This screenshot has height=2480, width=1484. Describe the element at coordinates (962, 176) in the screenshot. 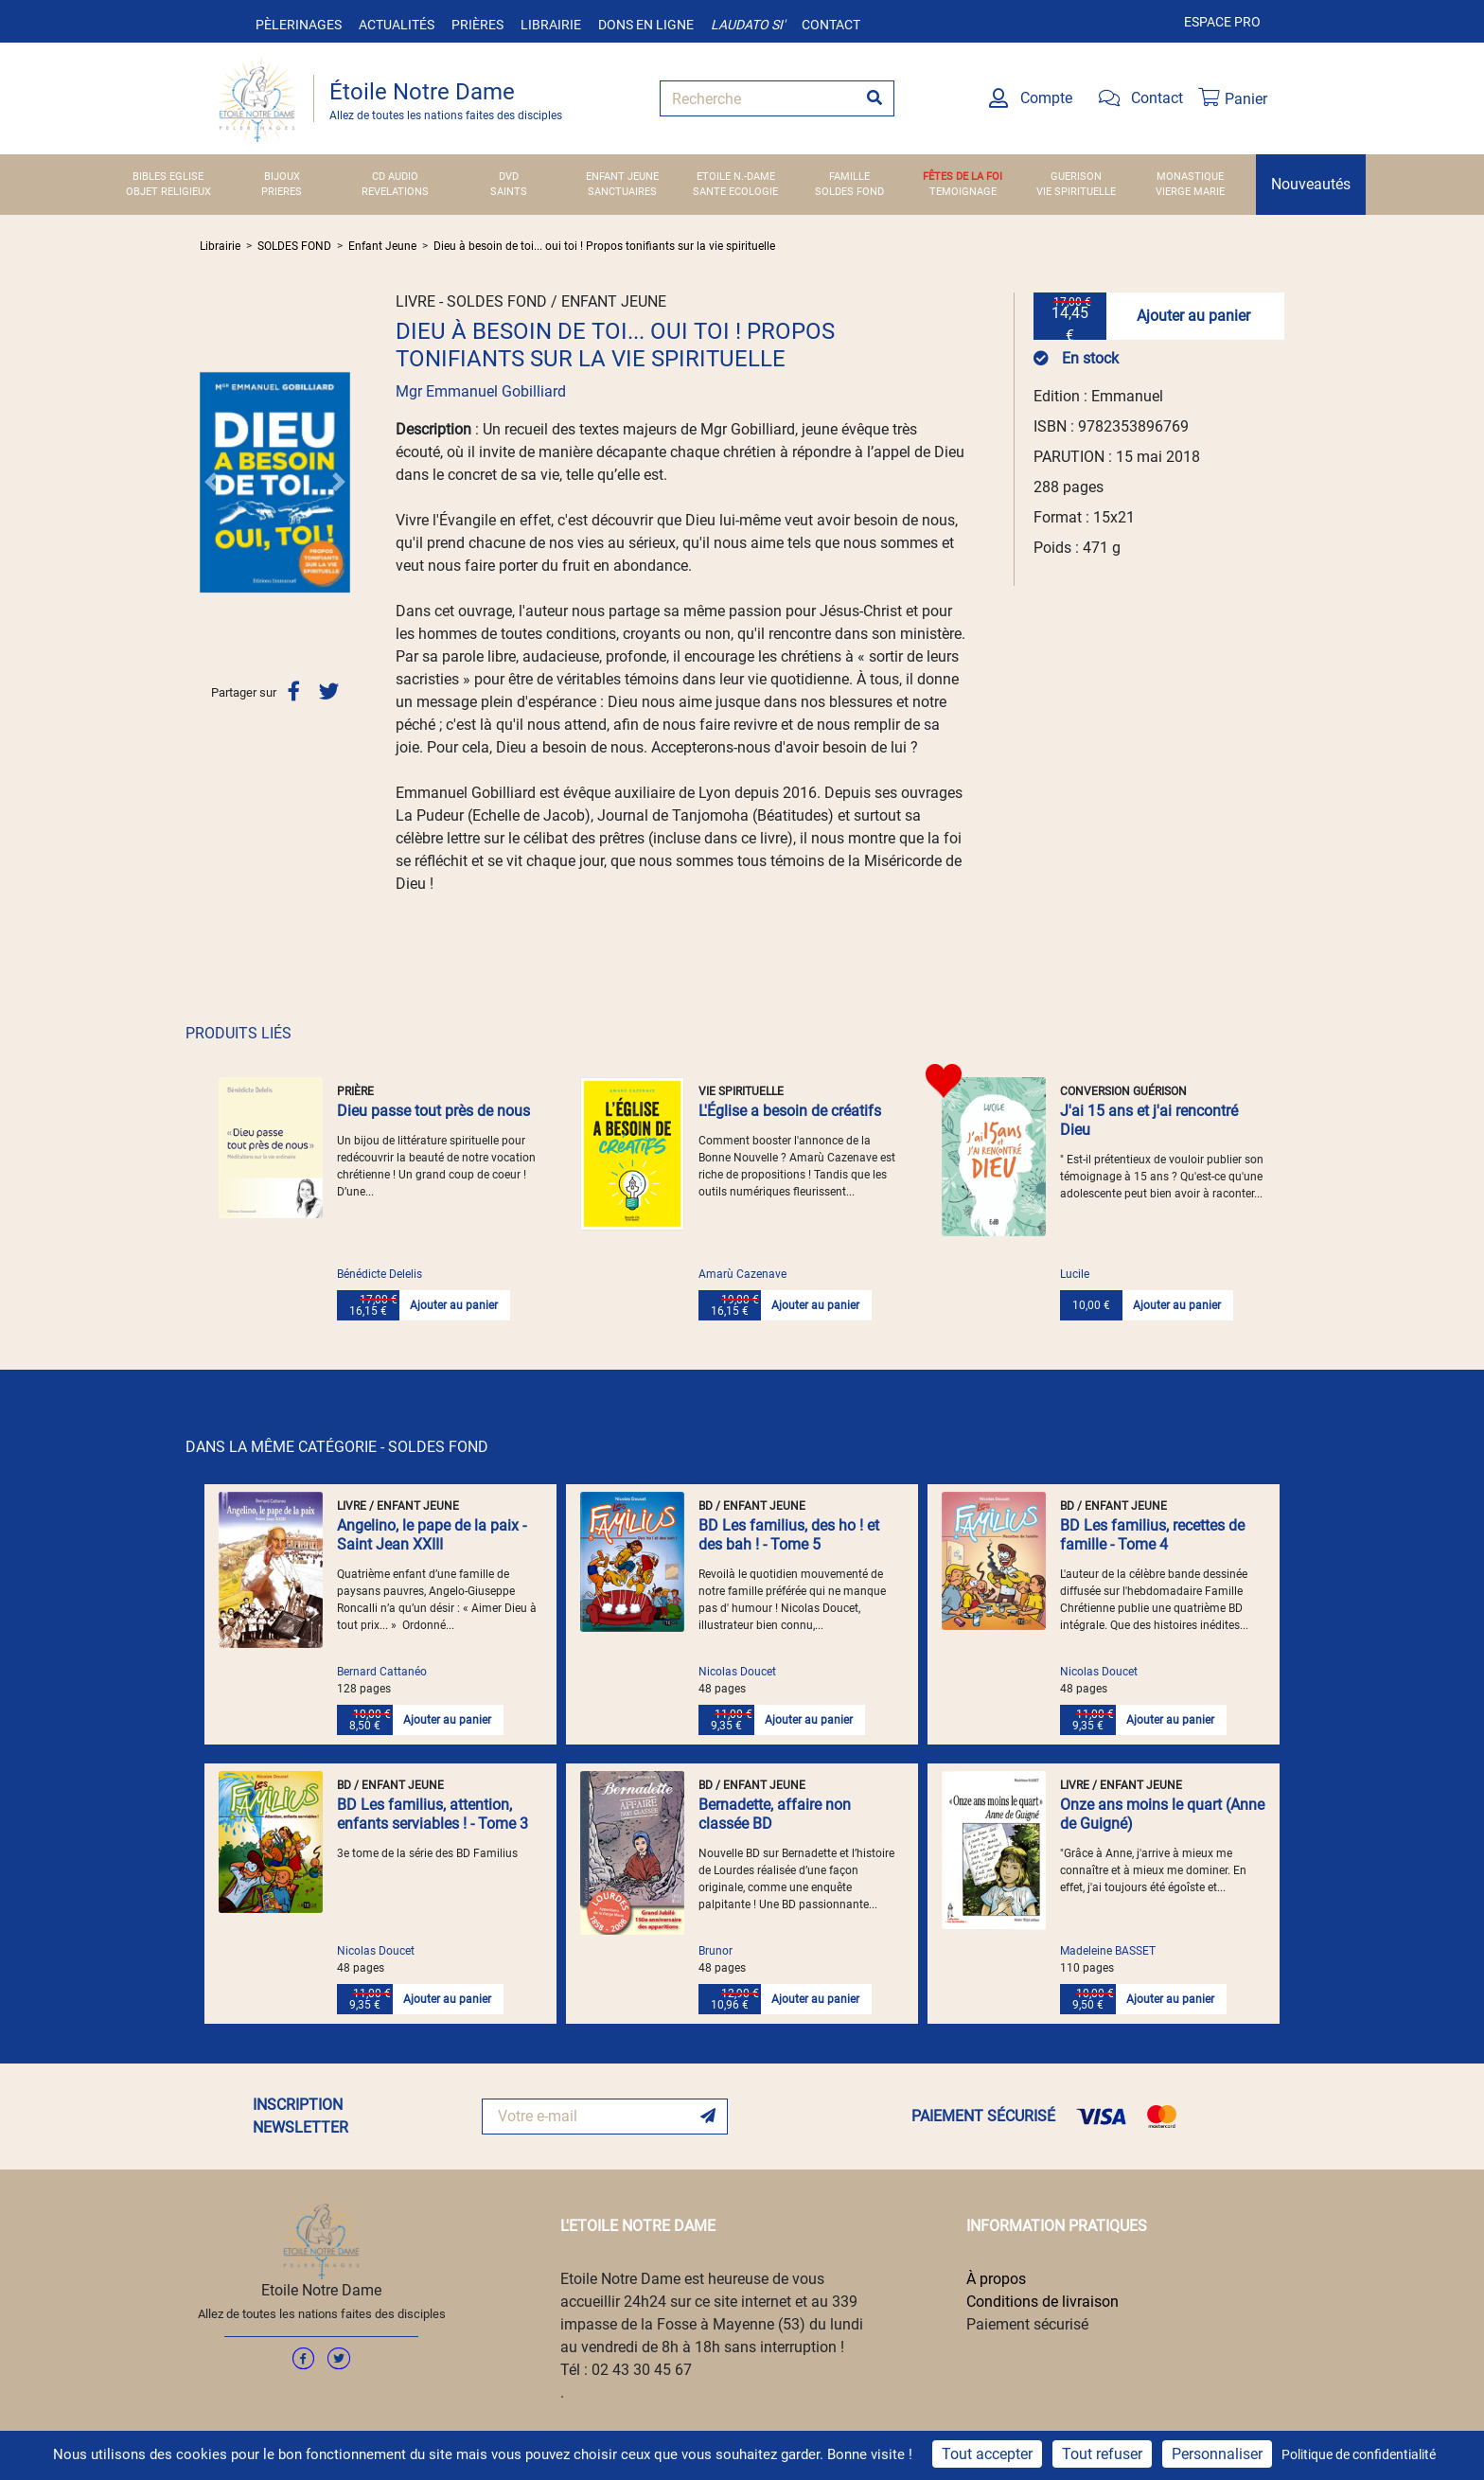

I see `FÊTES DE LA FOI` at that location.